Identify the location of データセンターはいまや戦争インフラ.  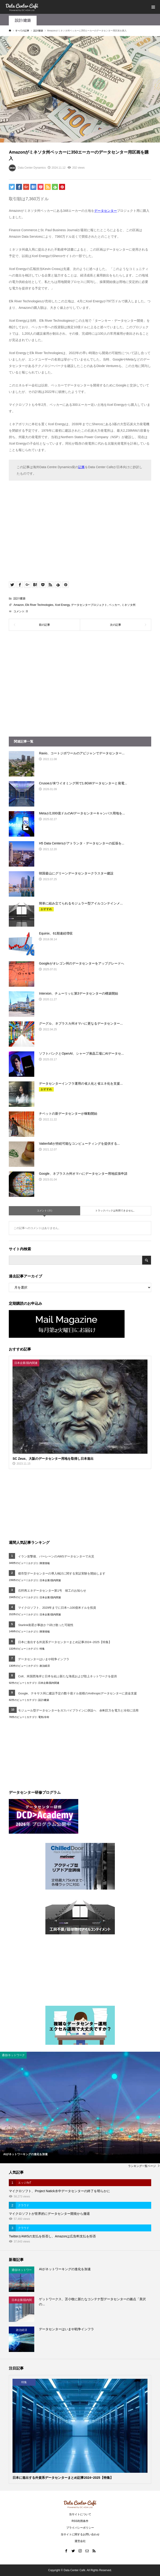
(43, 1659).